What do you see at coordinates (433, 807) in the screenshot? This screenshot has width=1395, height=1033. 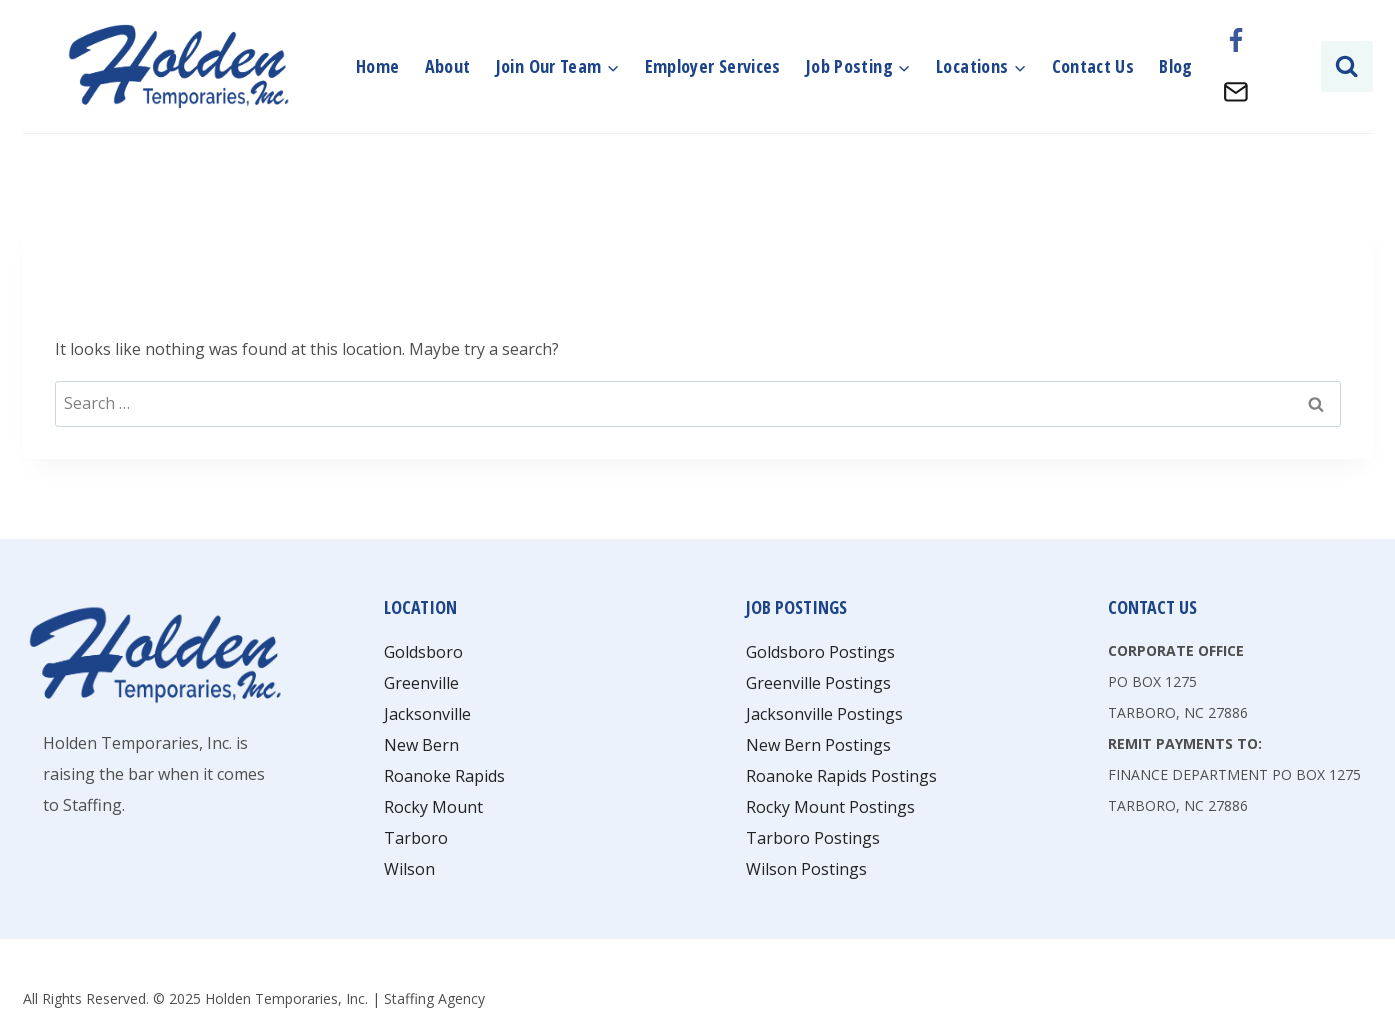 I see `Rocky Mount` at bounding box center [433, 807].